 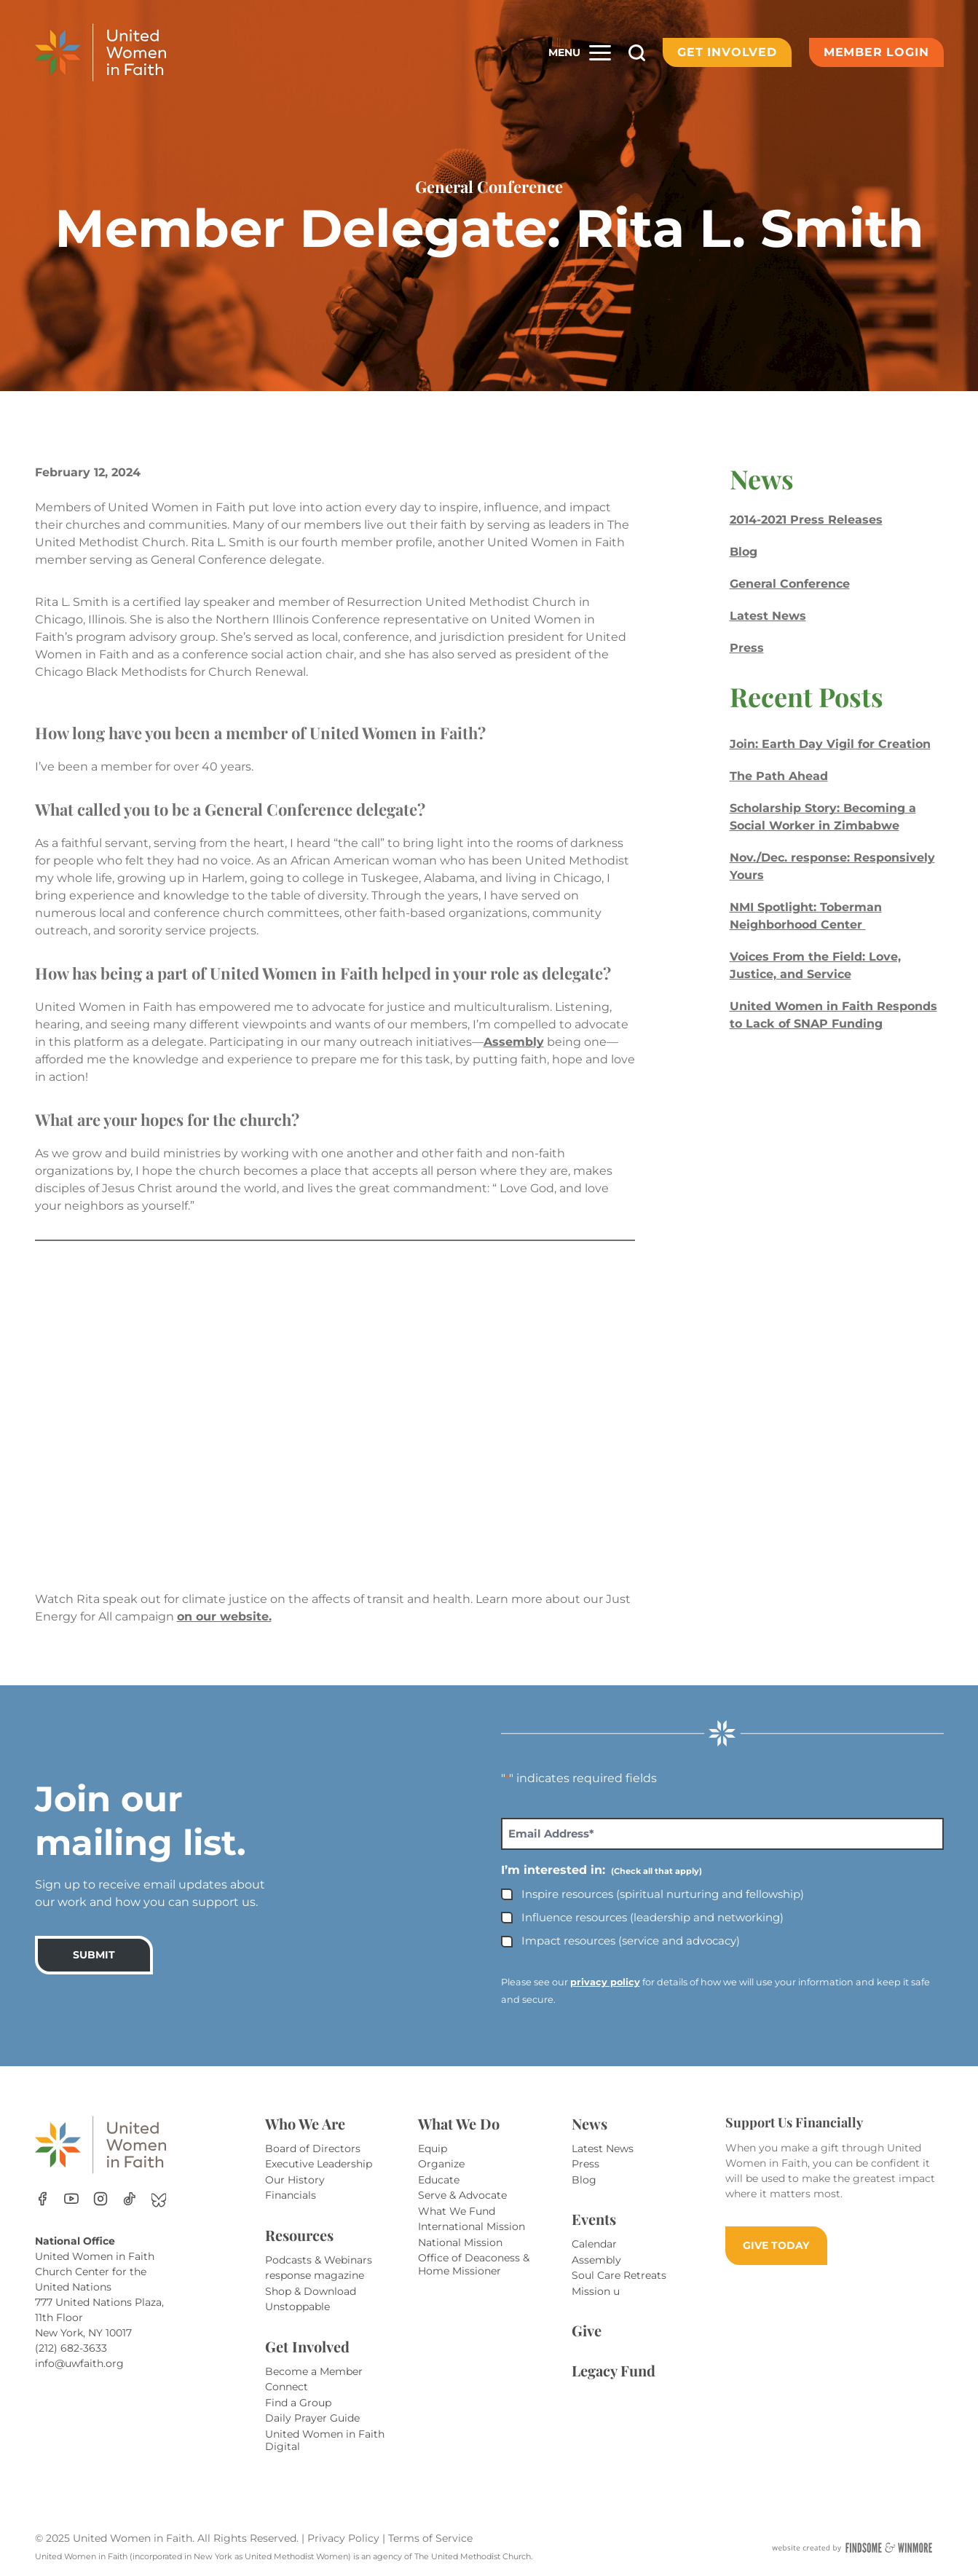 What do you see at coordinates (613, 2370) in the screenshot?
I see `Legacy Fund` at bounding box center [613, 2370].